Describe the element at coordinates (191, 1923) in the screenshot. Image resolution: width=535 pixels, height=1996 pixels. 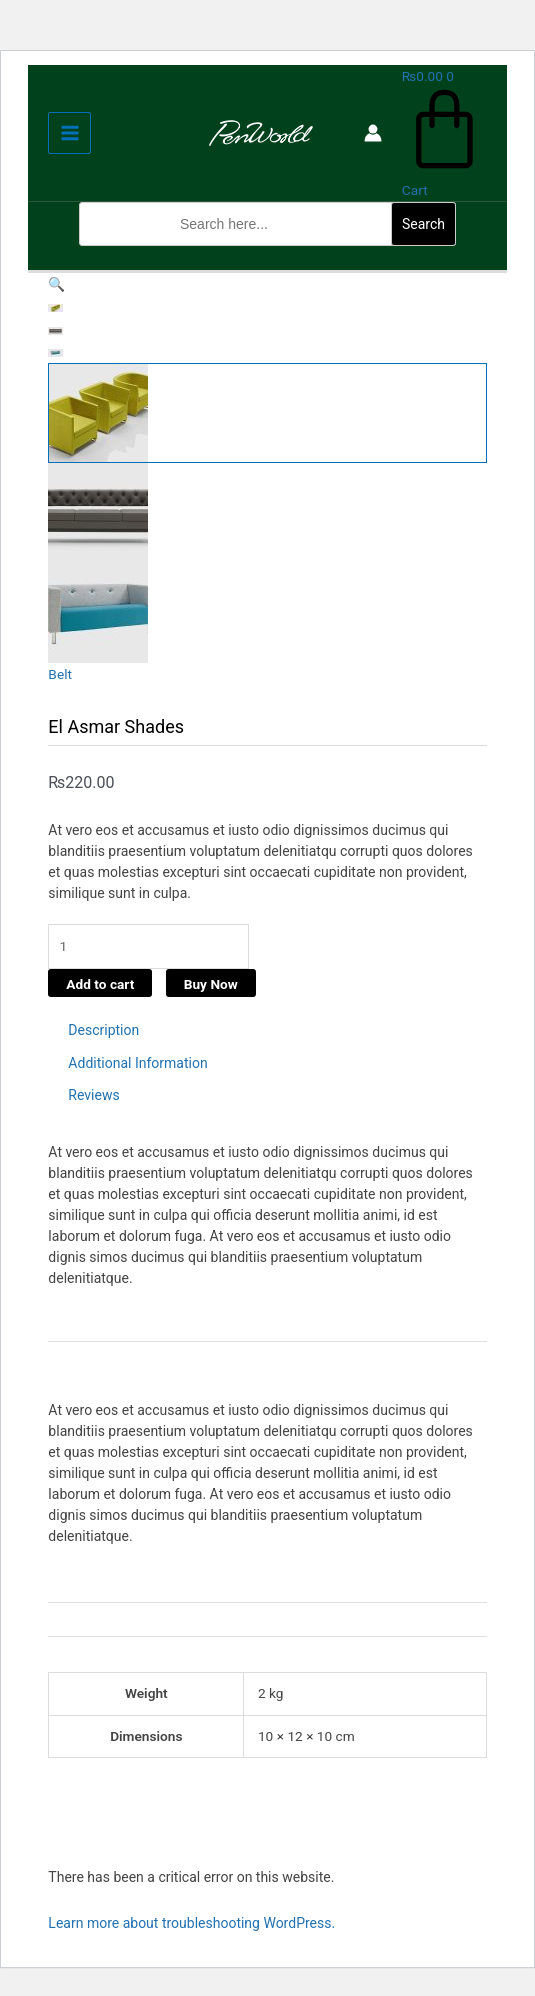
I see `Learn more about troubleshooting WordPress.` at that location.